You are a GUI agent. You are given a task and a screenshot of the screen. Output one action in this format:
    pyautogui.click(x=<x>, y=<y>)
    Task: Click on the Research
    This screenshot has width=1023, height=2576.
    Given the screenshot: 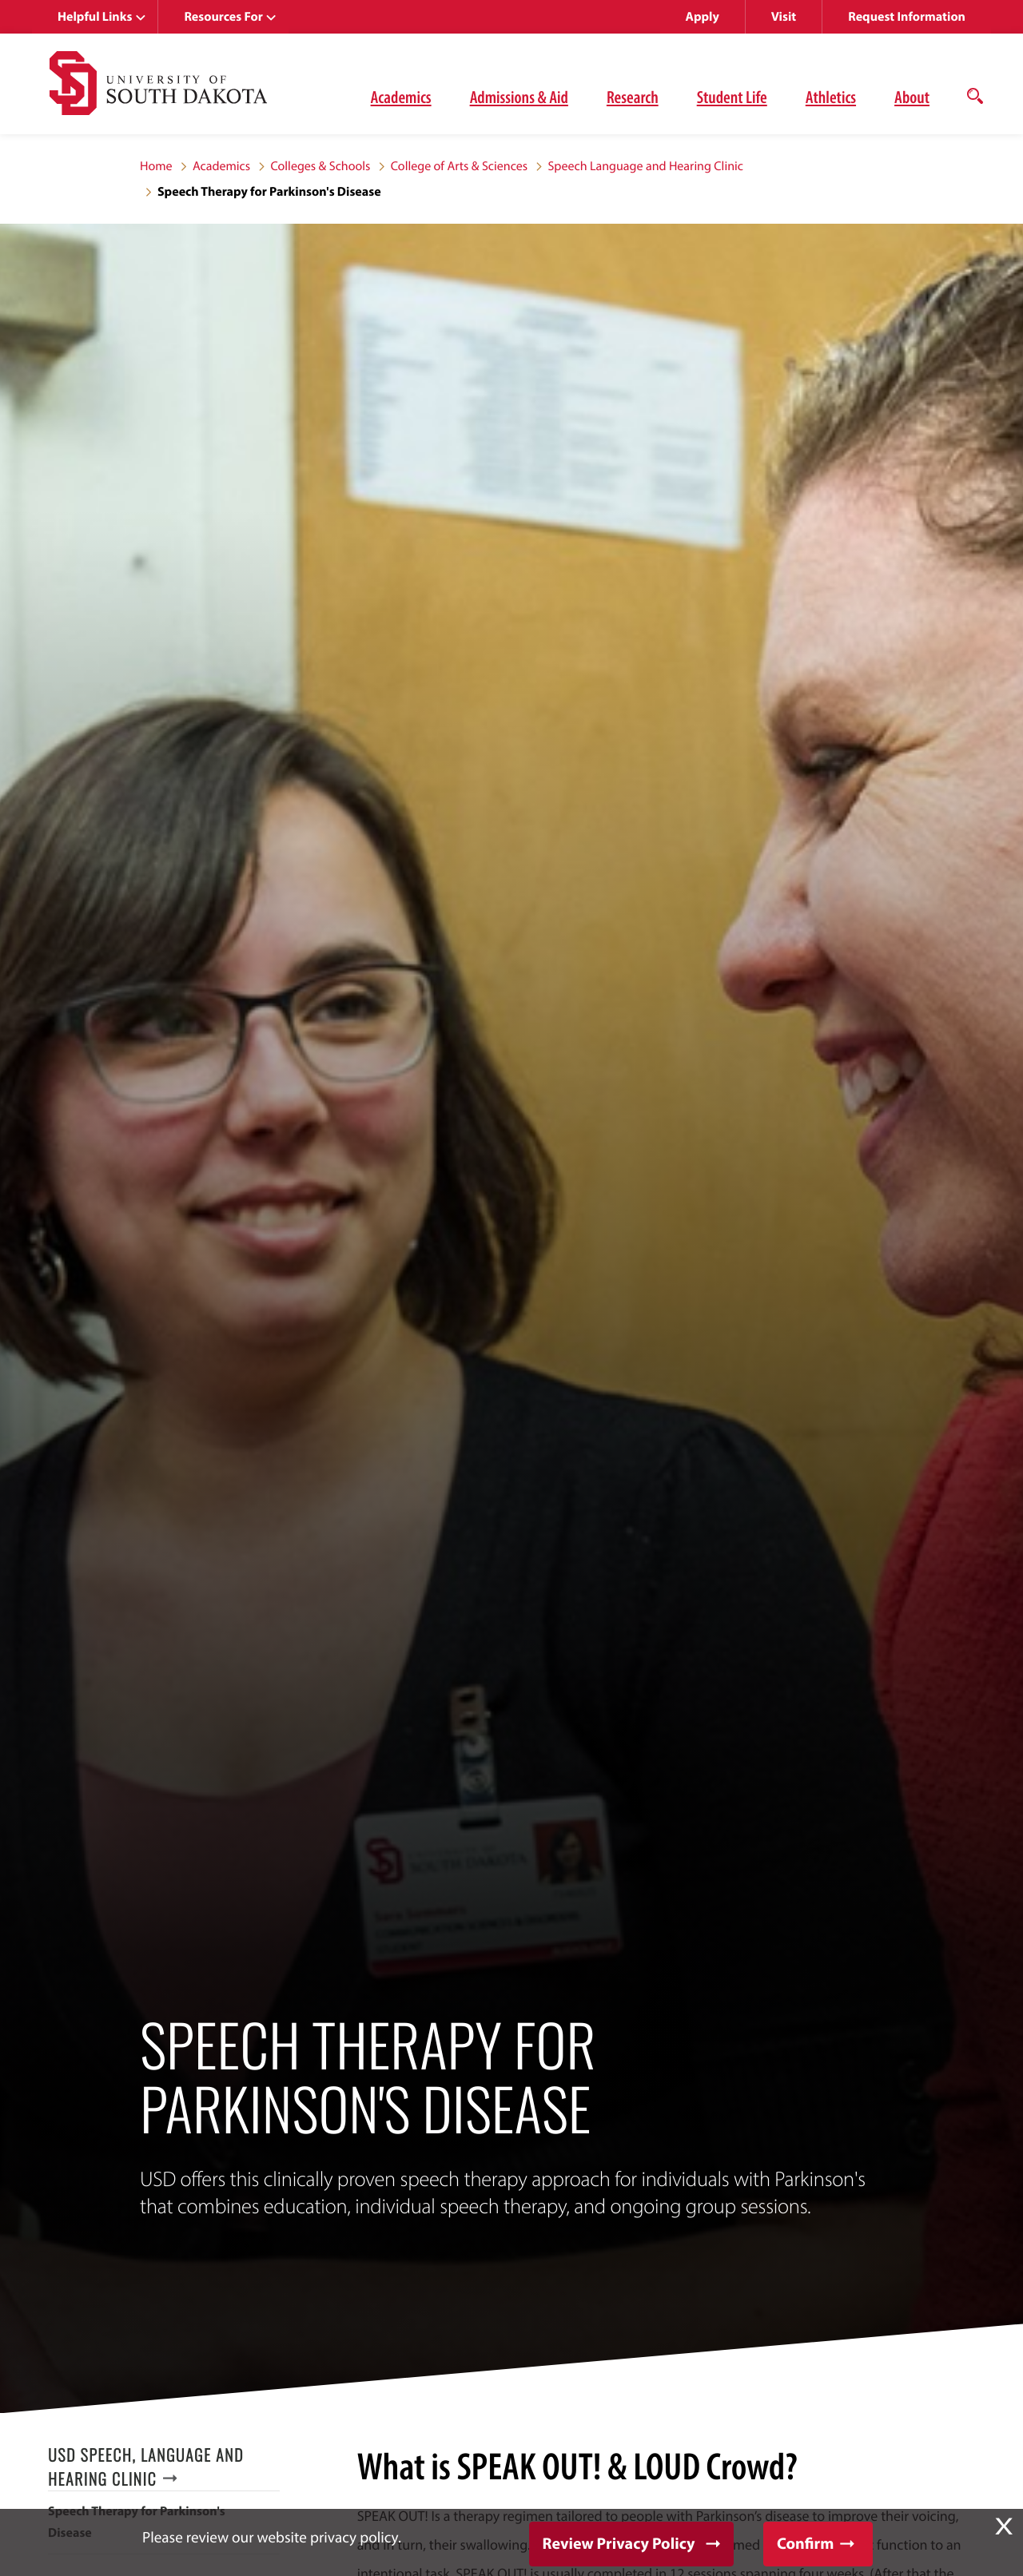 What is the action you would take?
    pyautogui.click(x=633, y=96)
    